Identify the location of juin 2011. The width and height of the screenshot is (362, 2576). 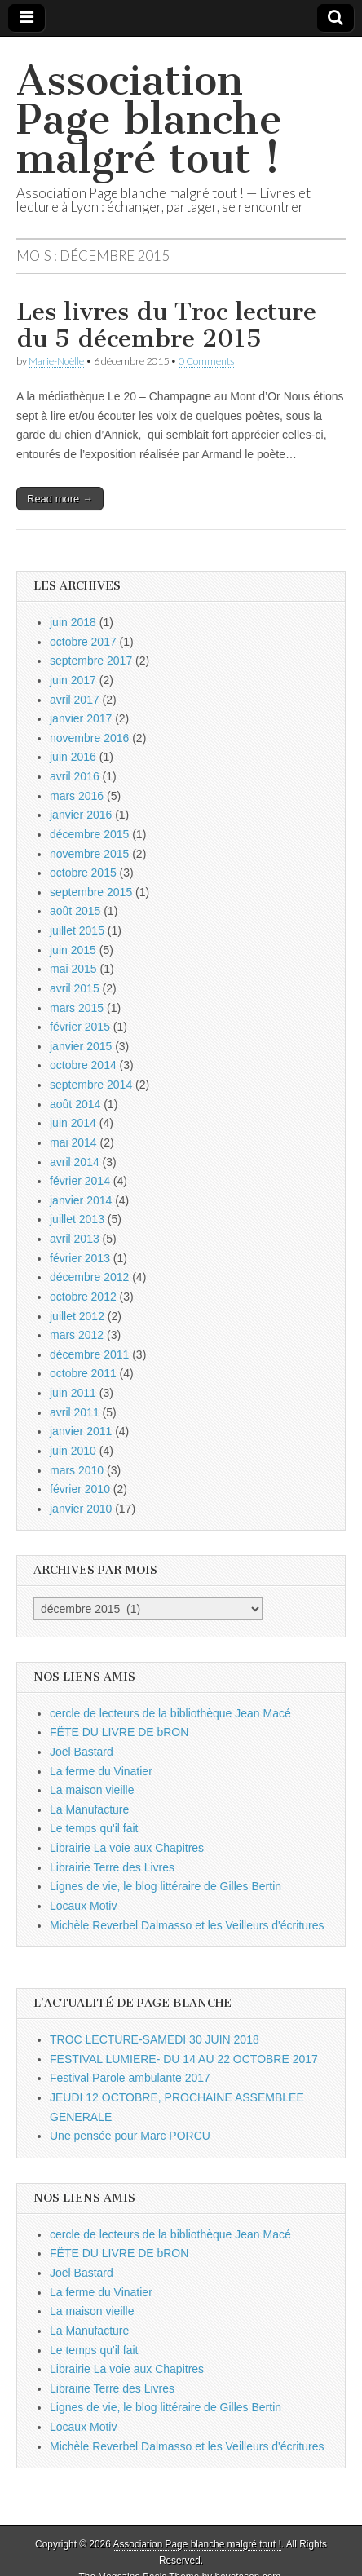
(73, 1392).